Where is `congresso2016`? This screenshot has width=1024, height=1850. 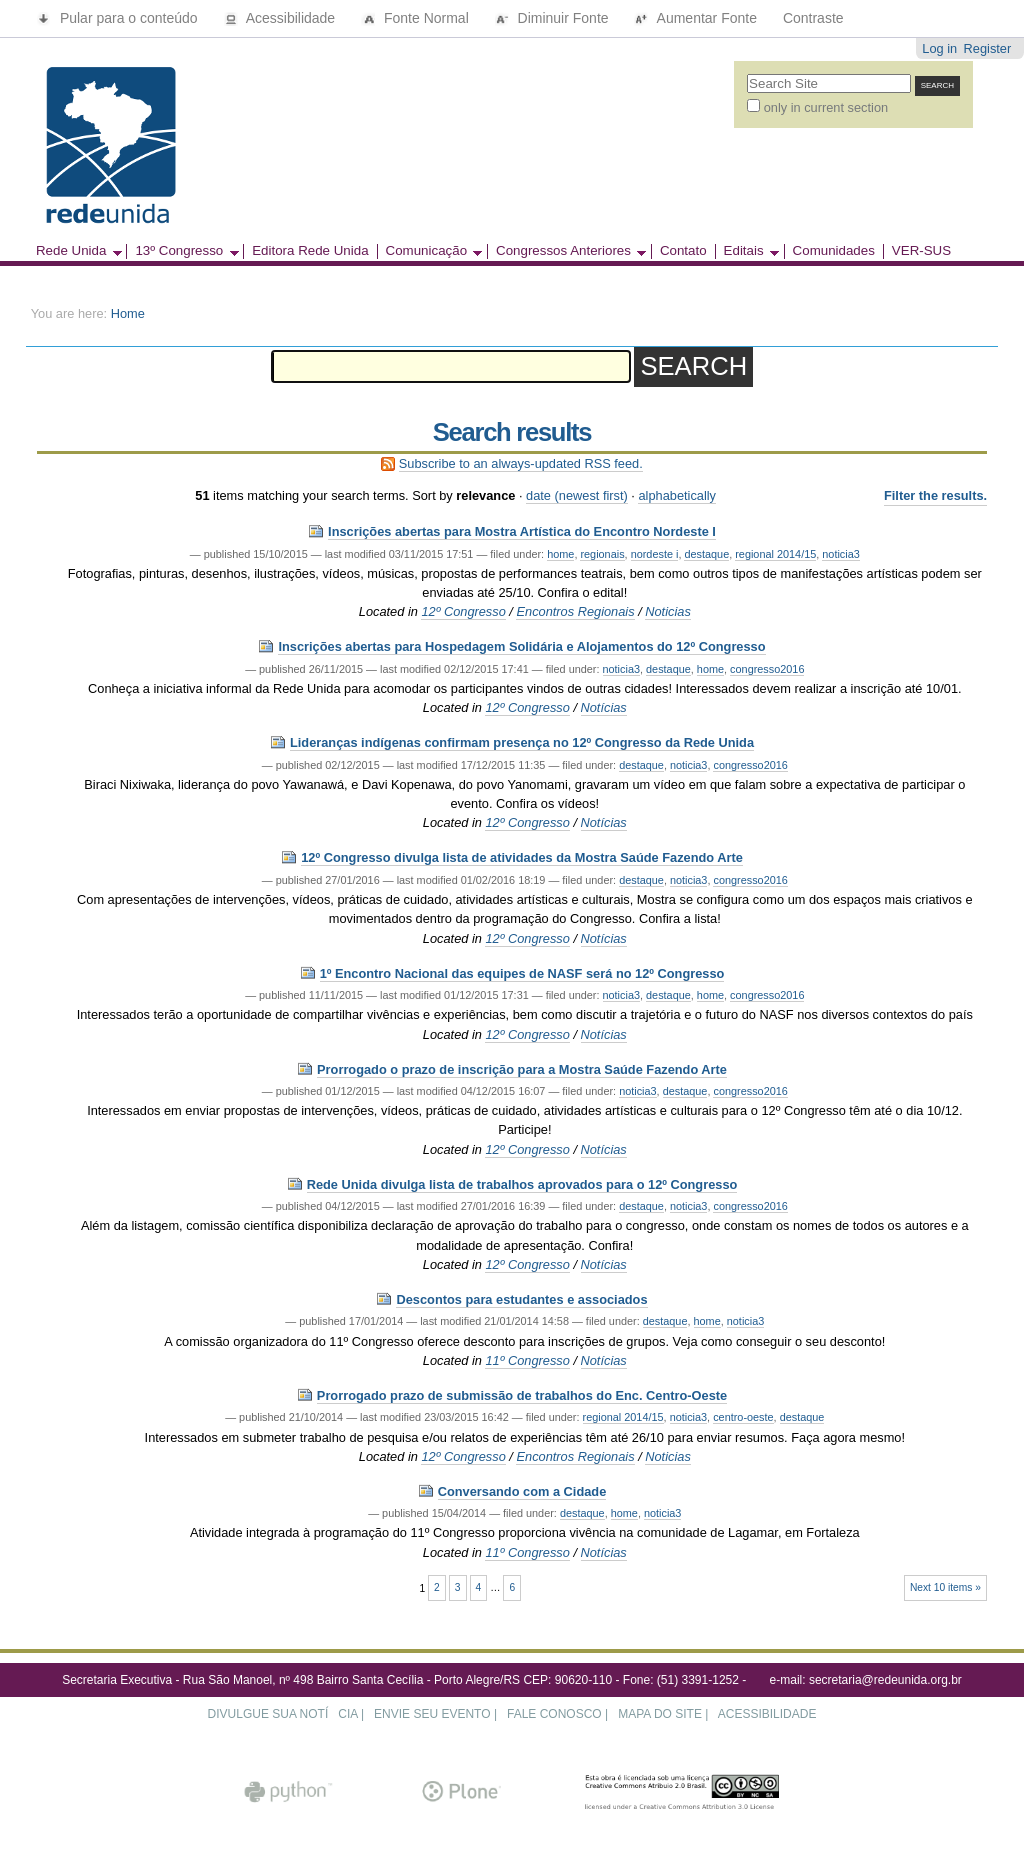
congresso2016 is located at coordinates (767, 669).